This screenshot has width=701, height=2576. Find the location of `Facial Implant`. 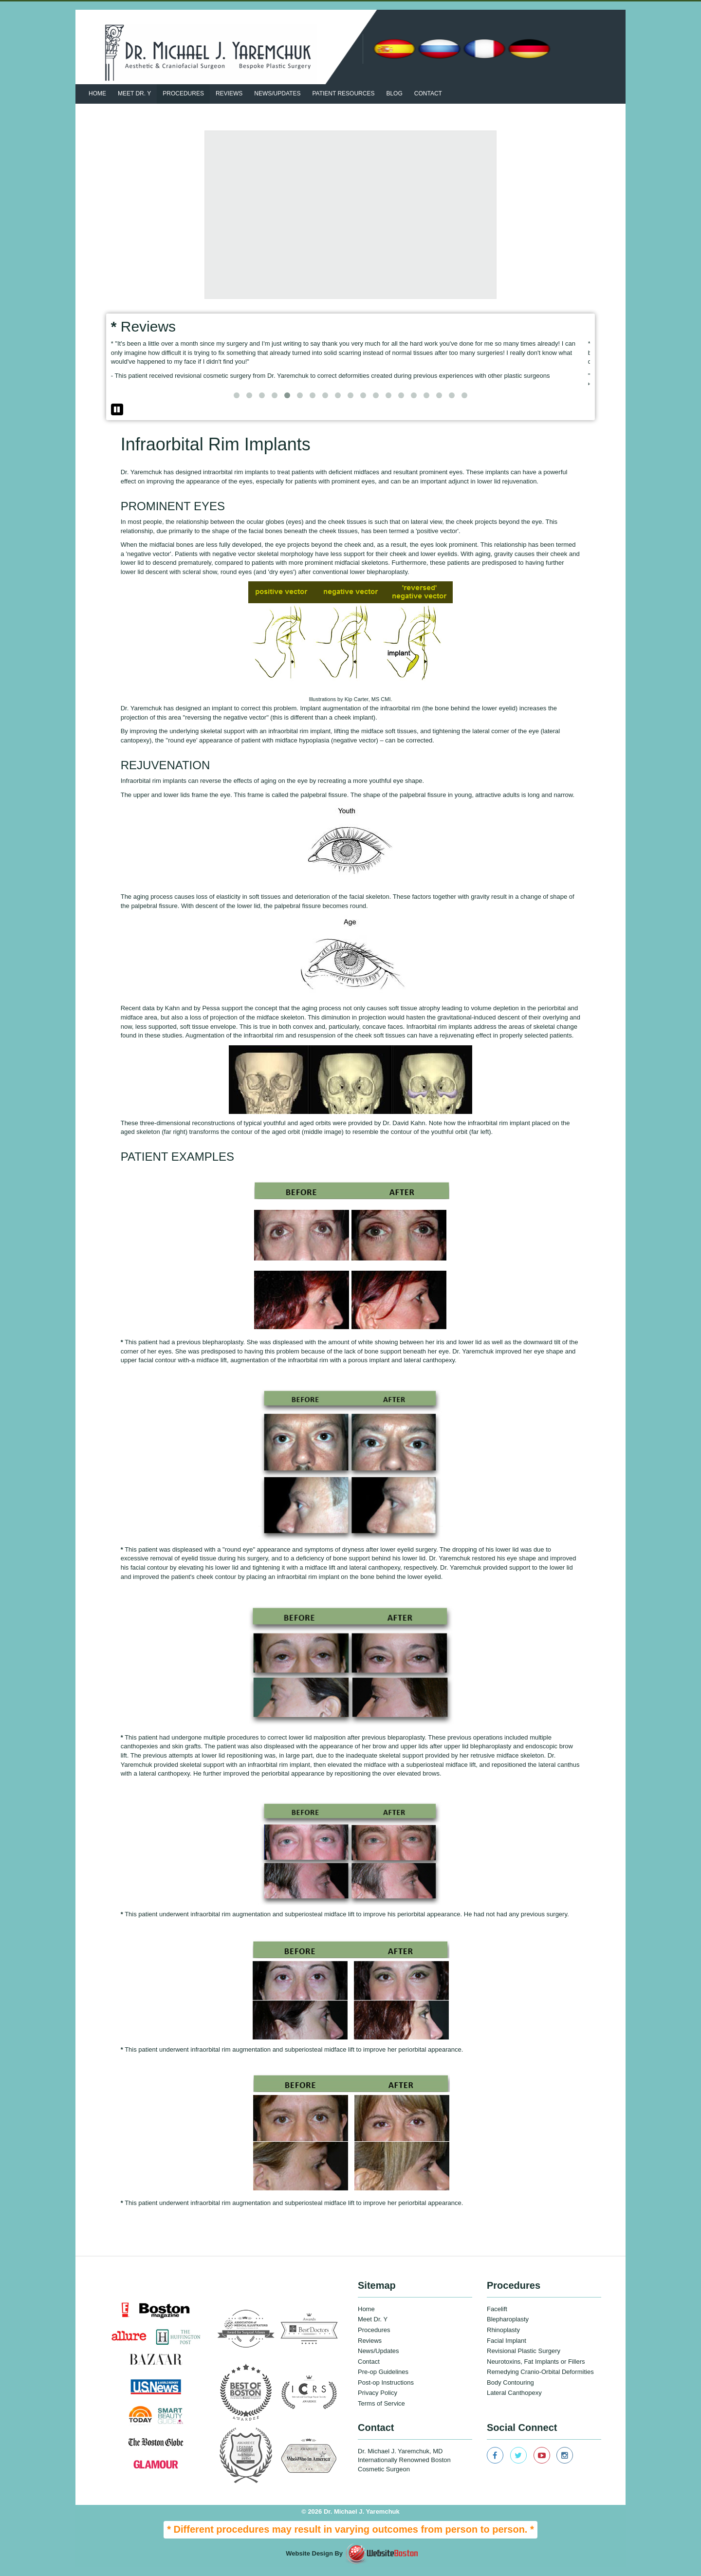

Facial Implant is located at coordinates (506, 2349).